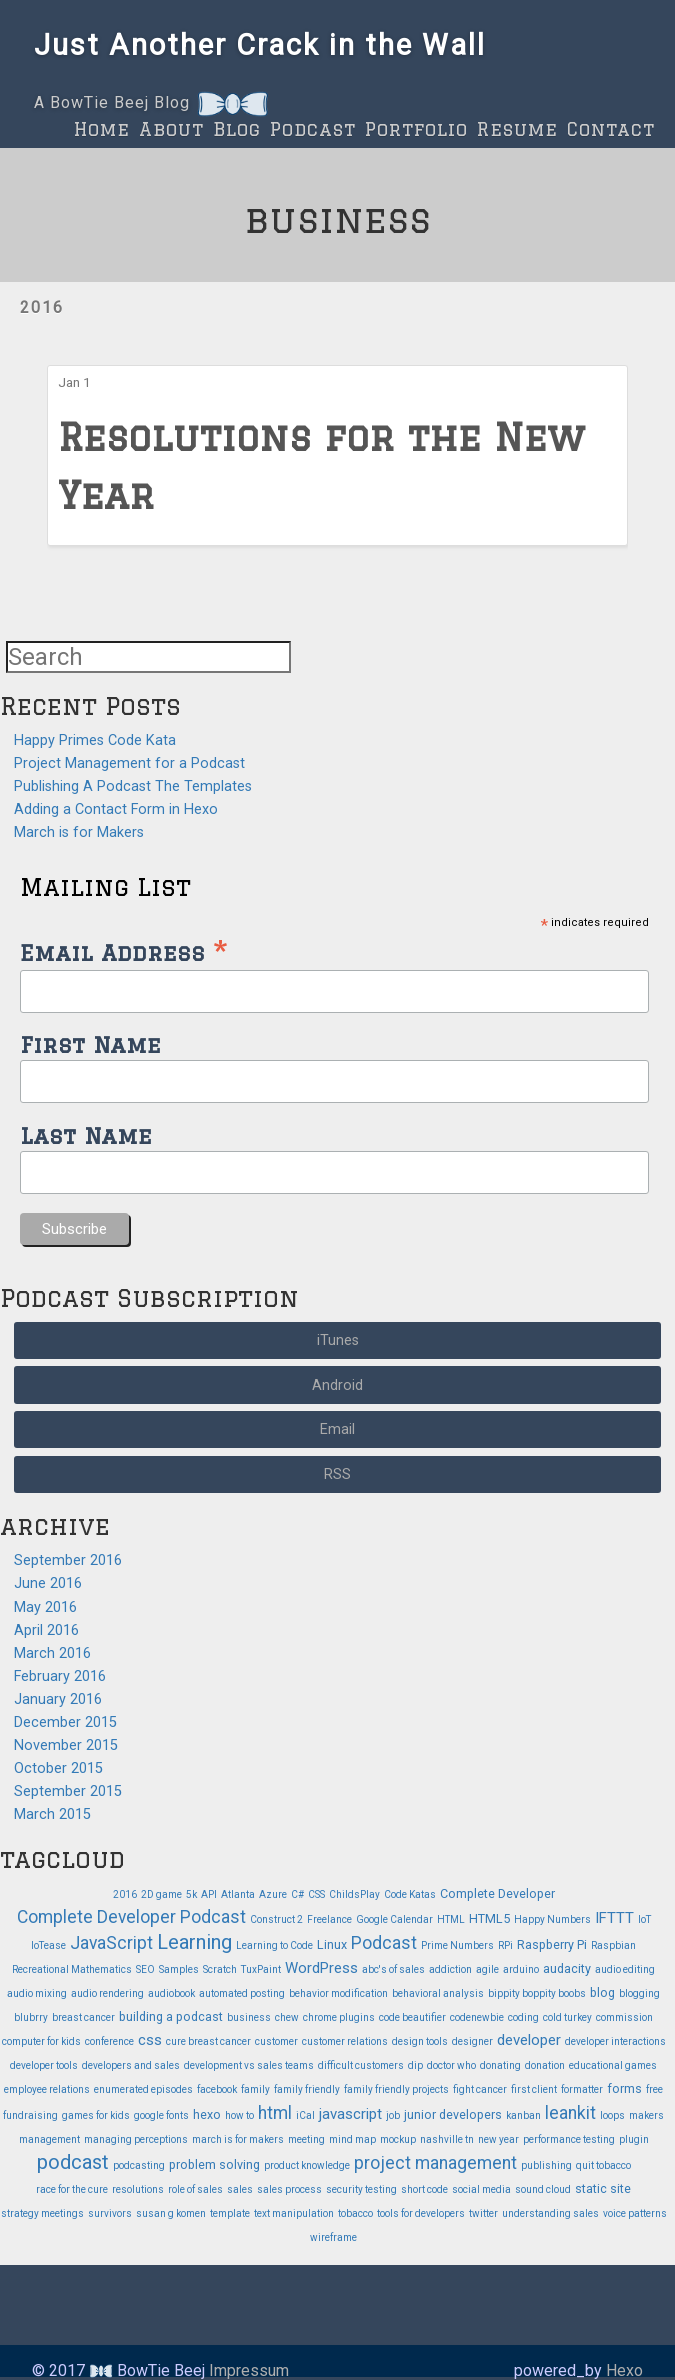  Describe the element at coordinates (124, 951) in the screenshot. I see `Email Address` at that location.